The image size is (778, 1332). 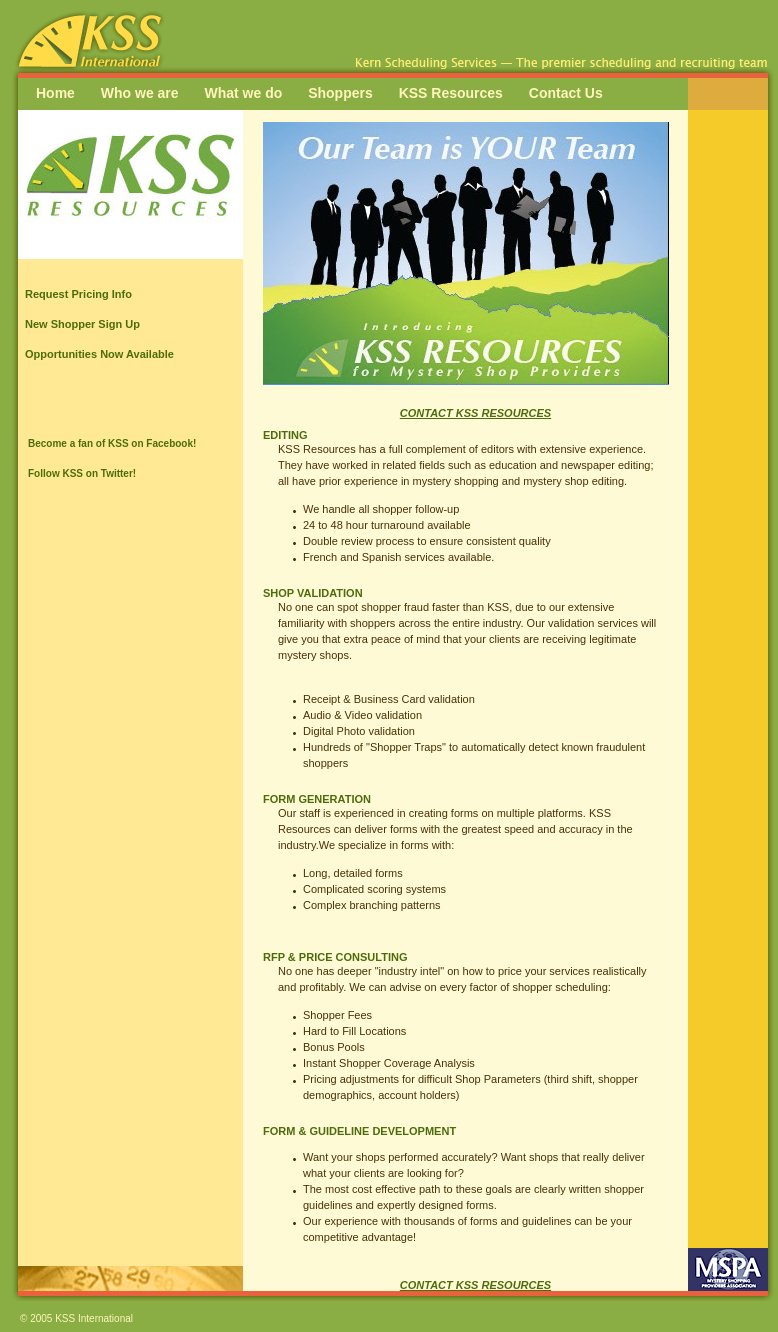 What do you see at coordinates (55, 93) in the screenshot?
I see `Home` at bounding box center [55, 93].